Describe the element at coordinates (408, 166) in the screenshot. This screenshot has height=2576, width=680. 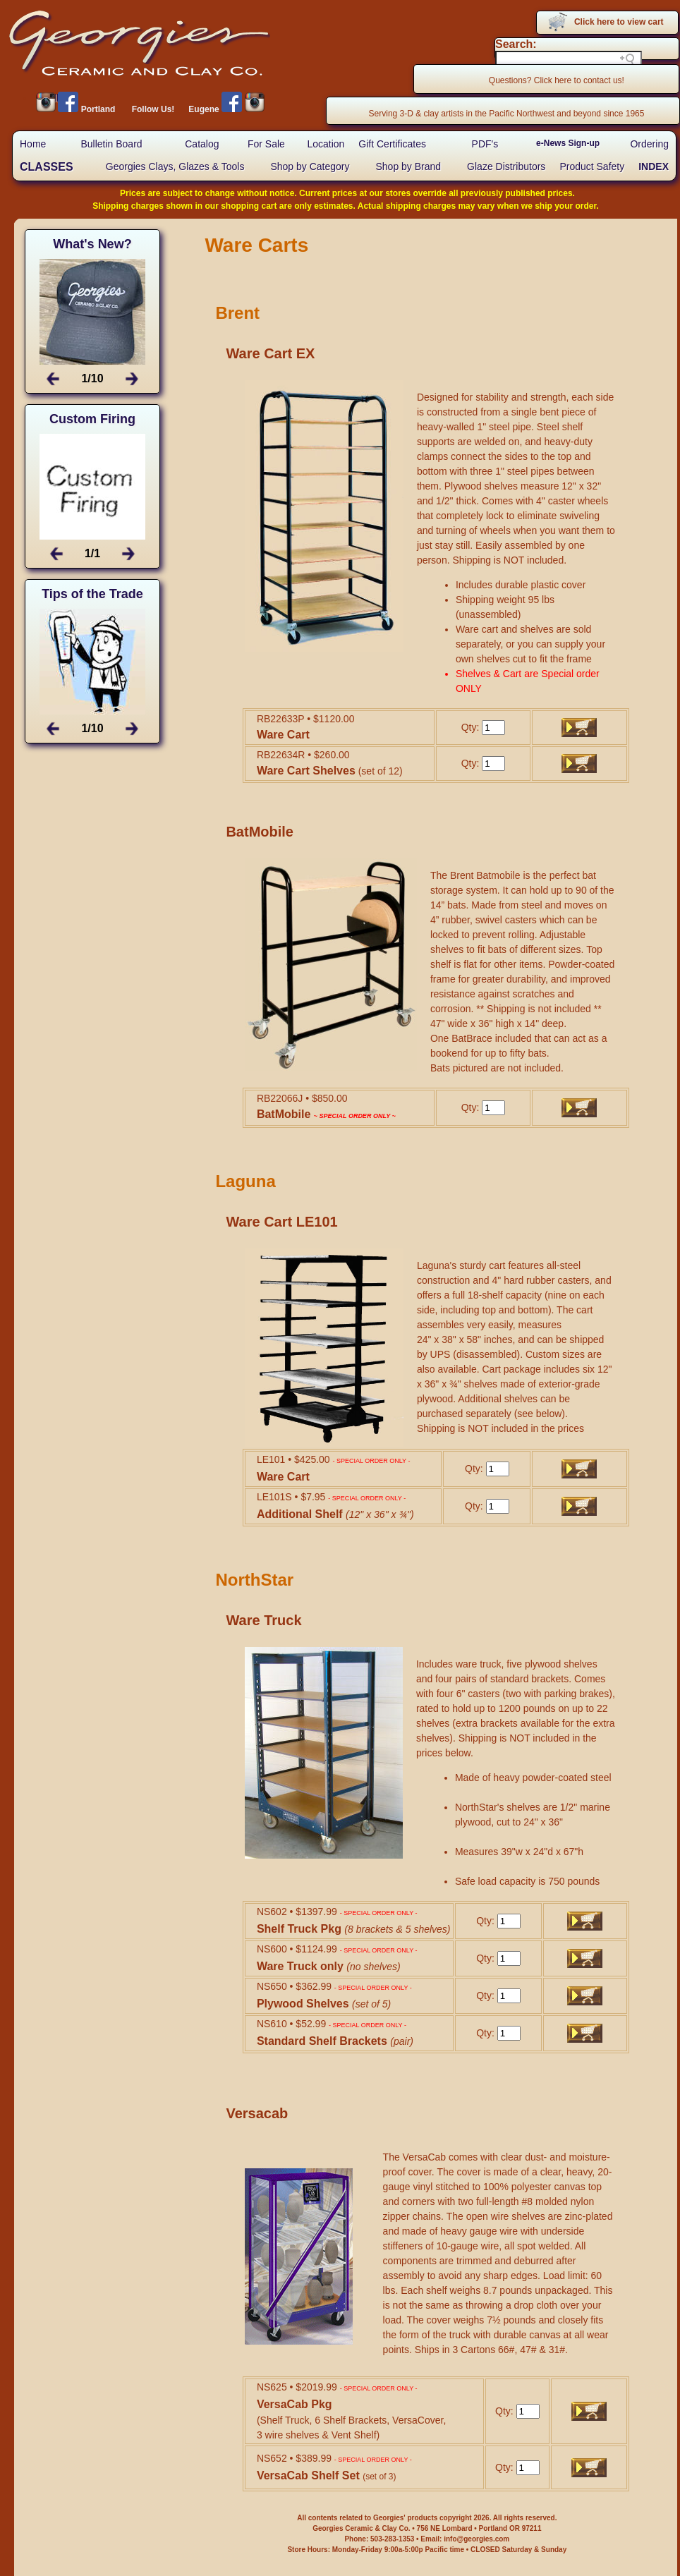
I see `Shop by Brand` at that location.